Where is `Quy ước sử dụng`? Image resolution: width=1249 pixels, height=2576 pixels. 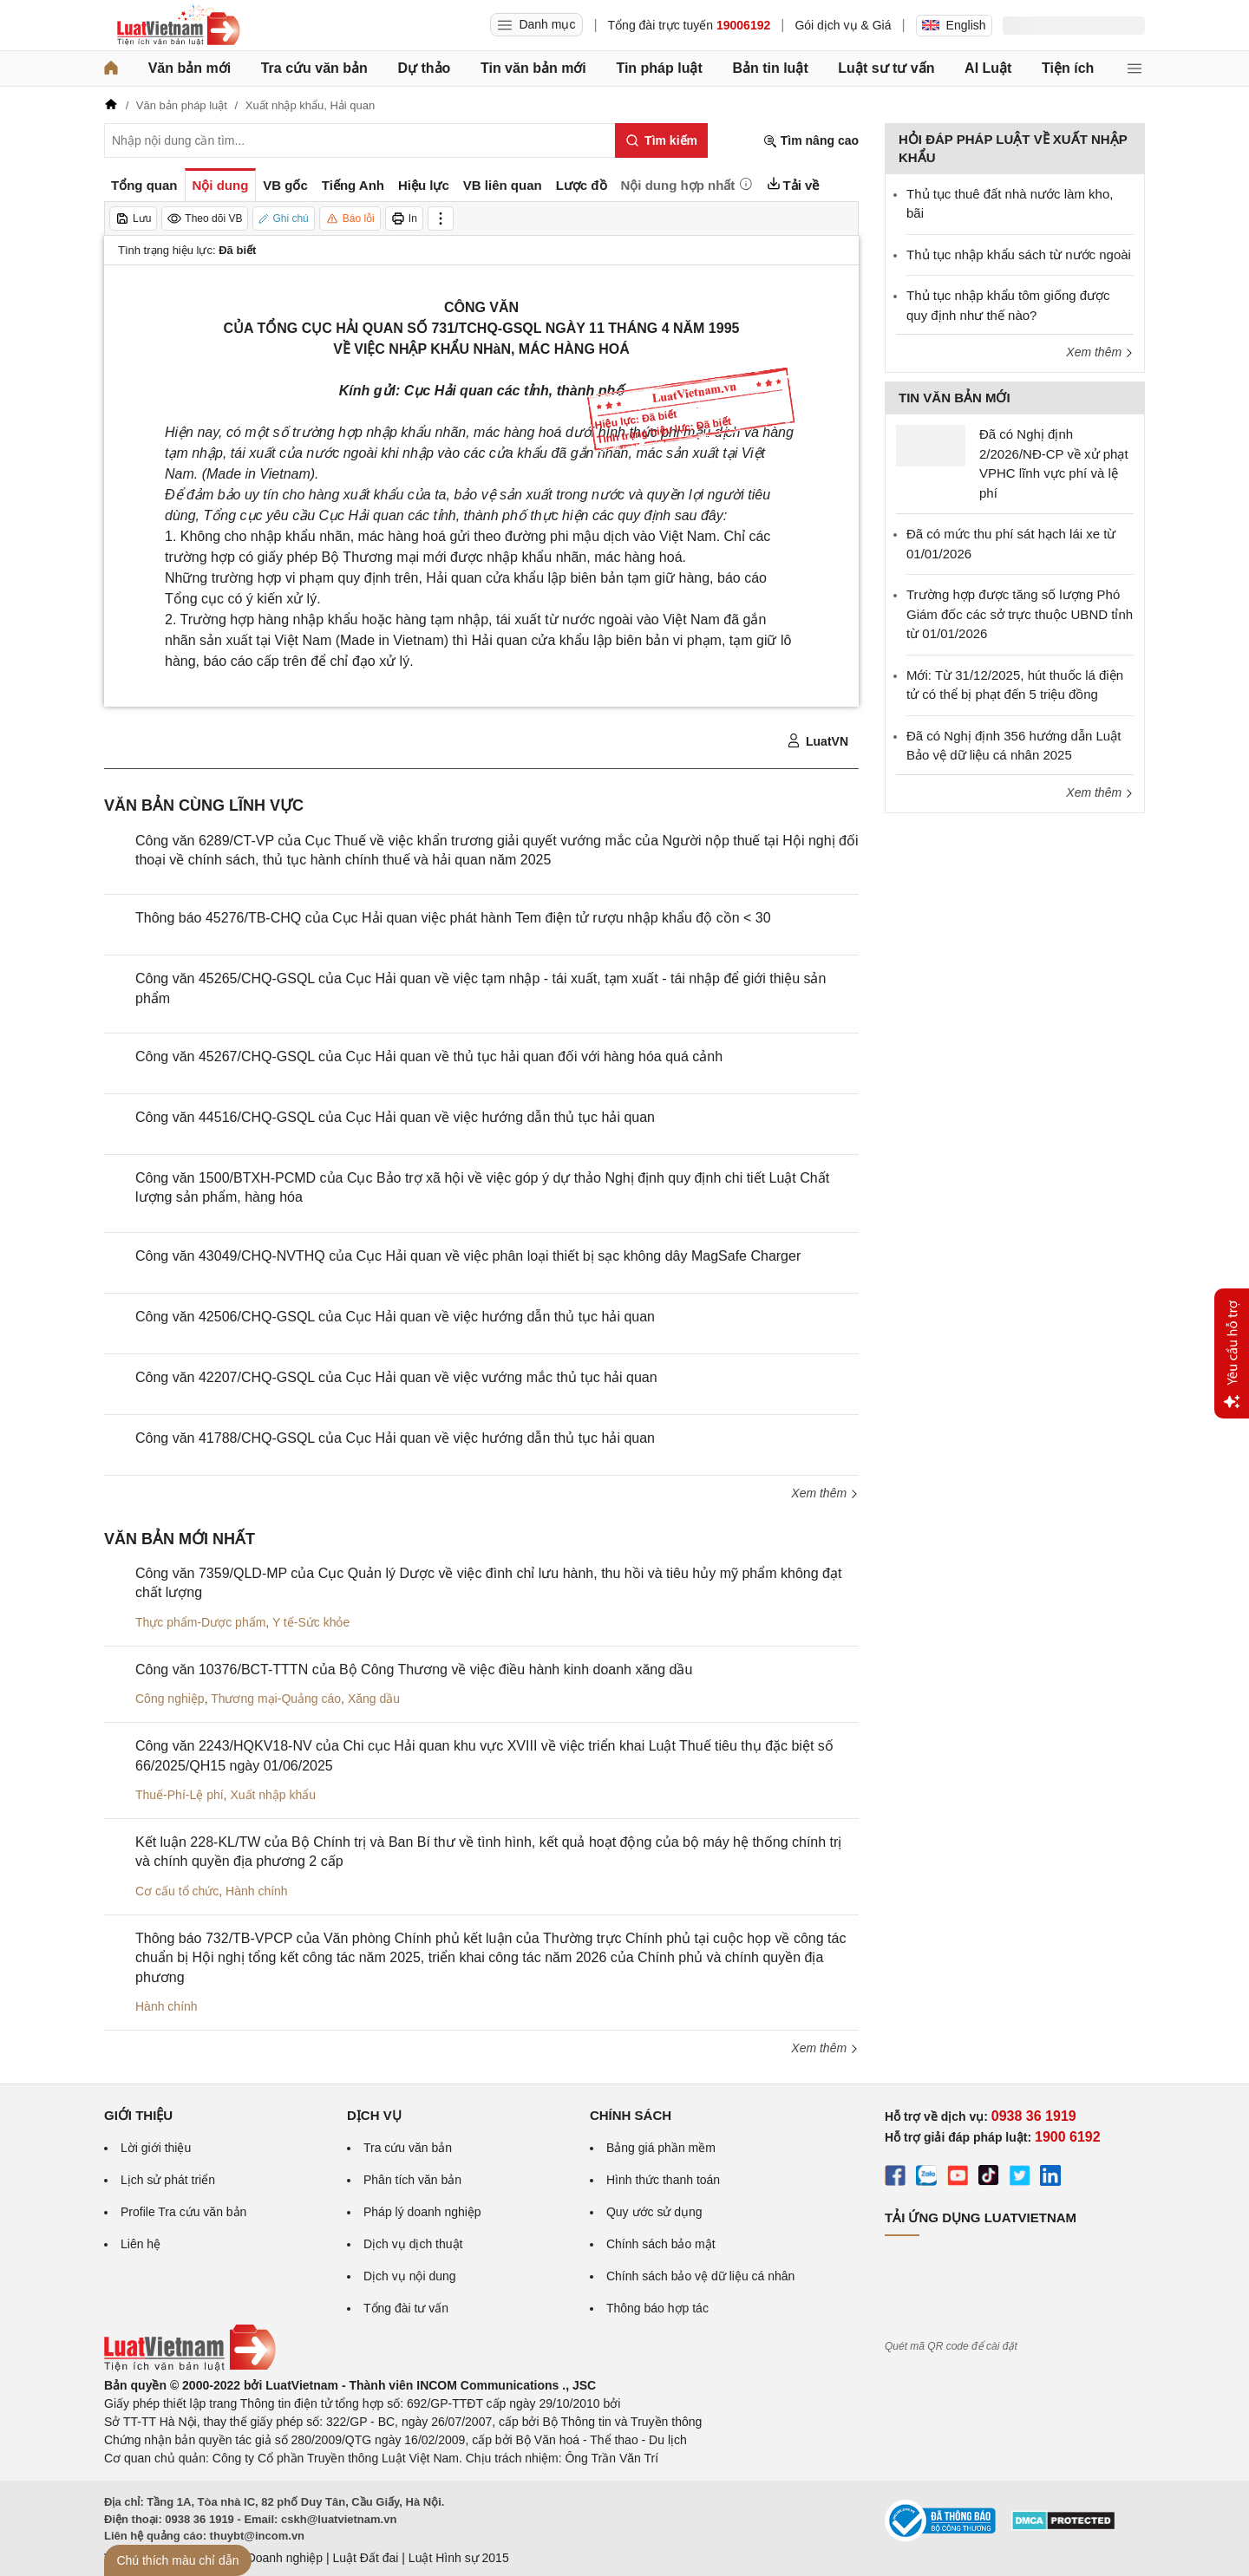
Quy ước sử dụng is located at coordinates (654, 2212).